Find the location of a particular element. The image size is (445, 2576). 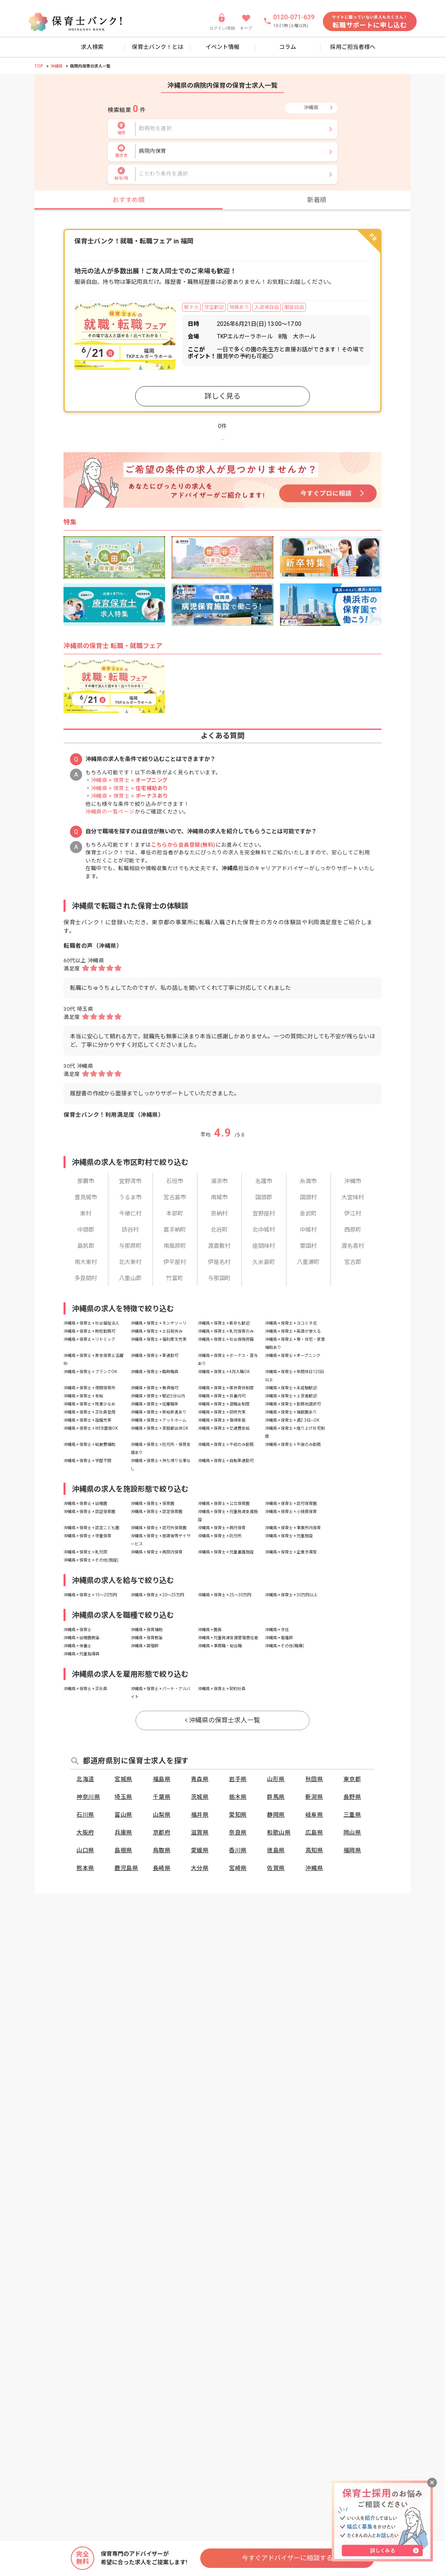

山梨県 is located at coordinates (162, 1814).